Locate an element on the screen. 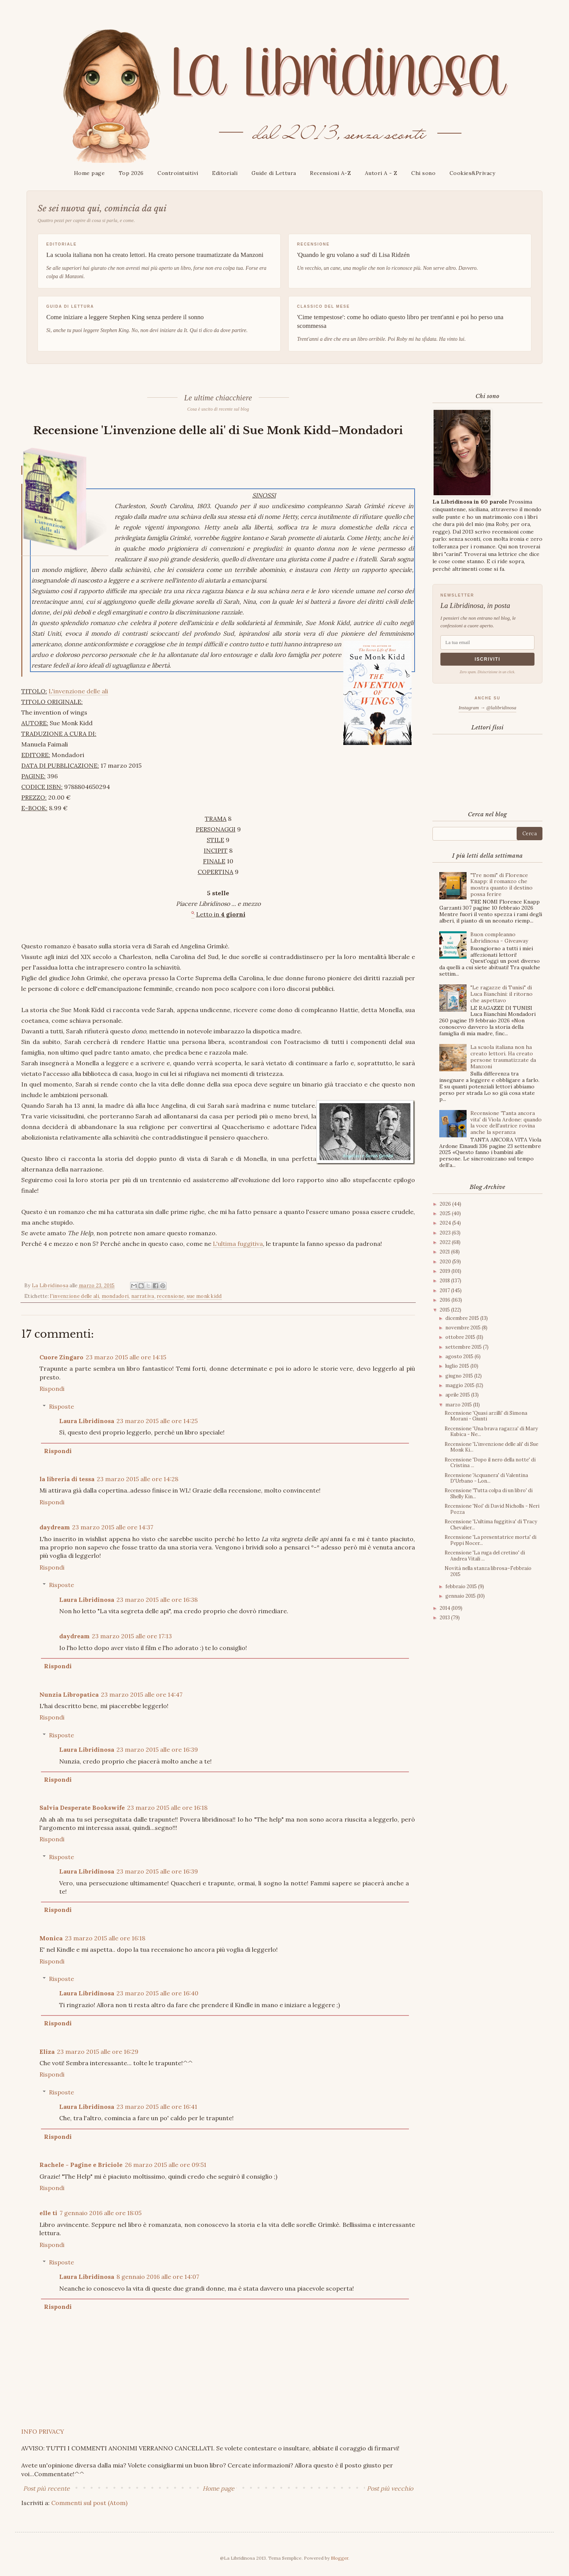 Image resolution: width=569 pixels, height=2576 pixels. Recensioni A-Z is located at coordinates (330, 173).